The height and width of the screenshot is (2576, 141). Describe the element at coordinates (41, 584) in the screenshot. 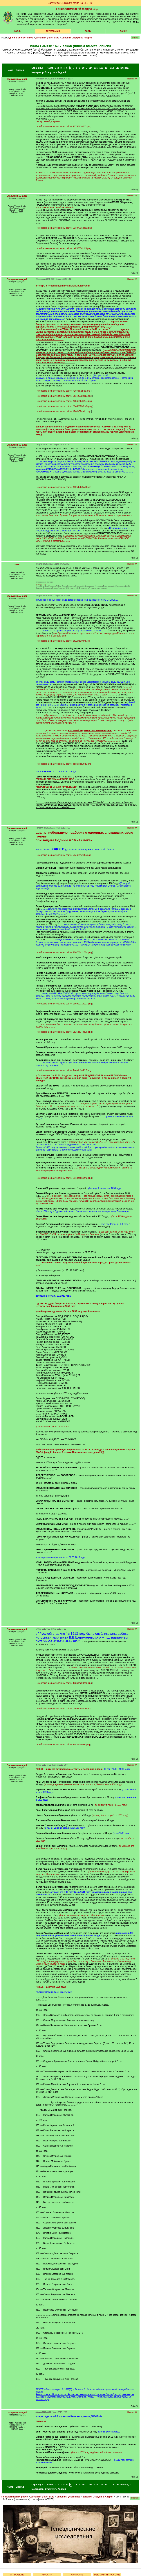

I see `дневник evva` at that location.